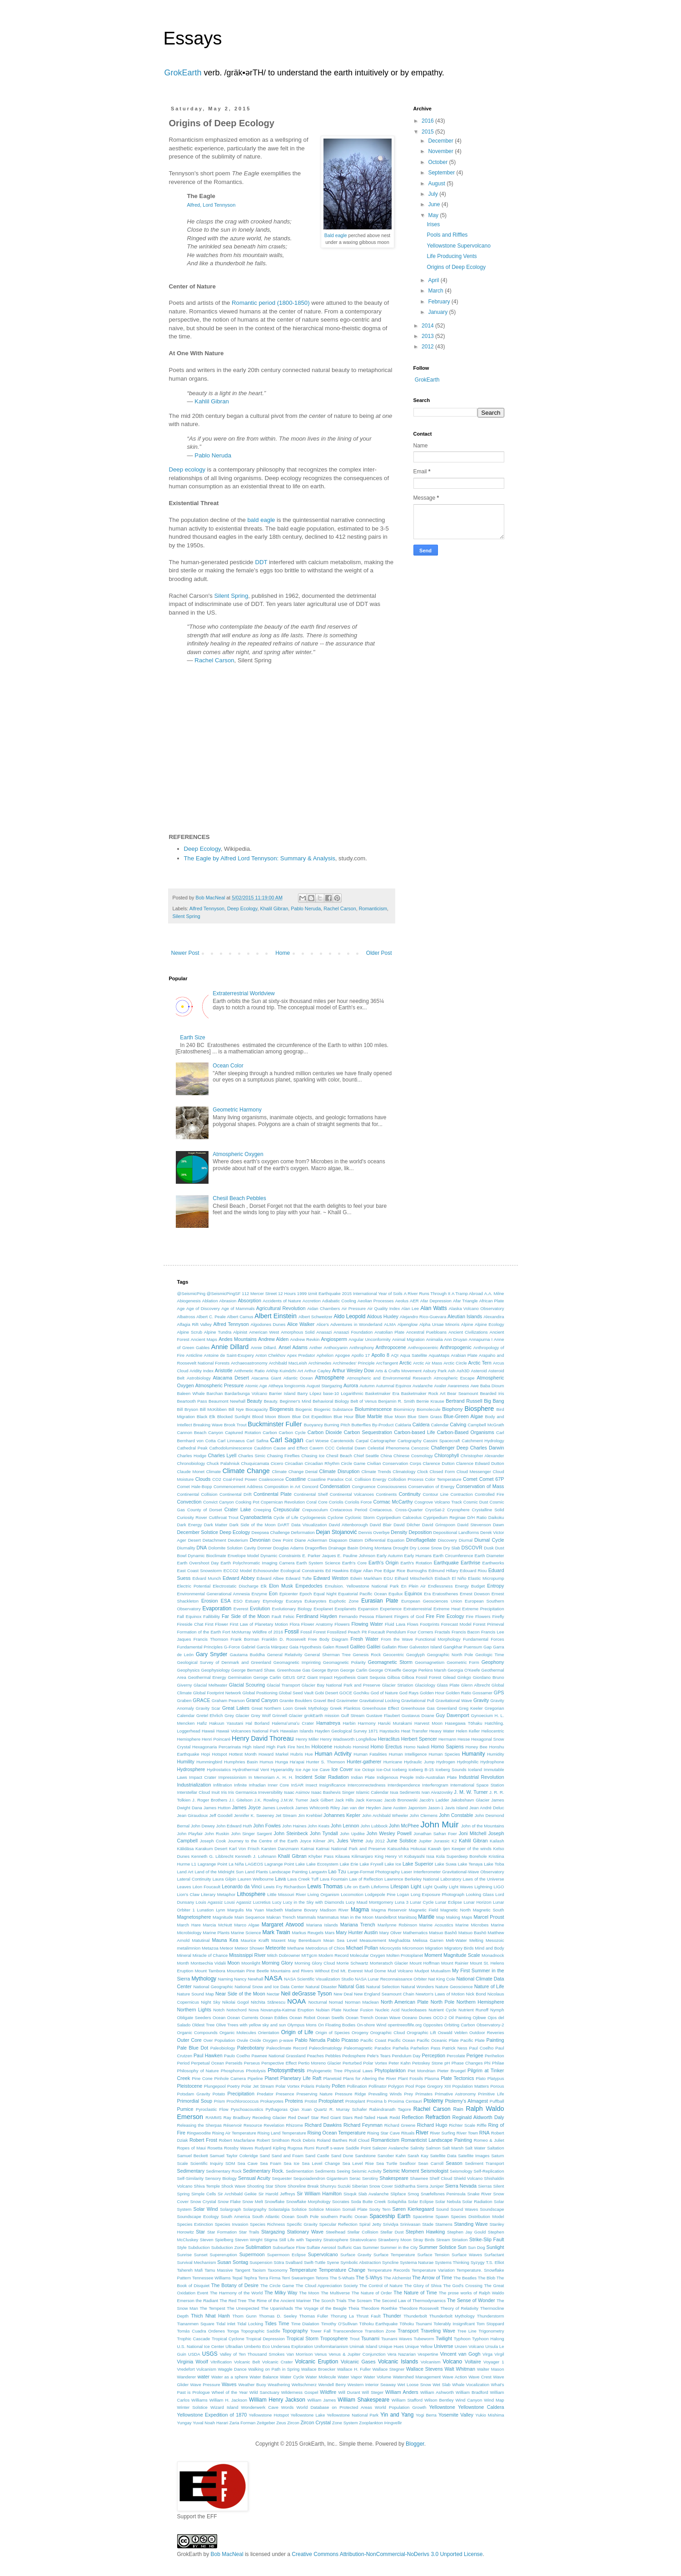  I want to click on Michael Pollan, so click(362, 1948).